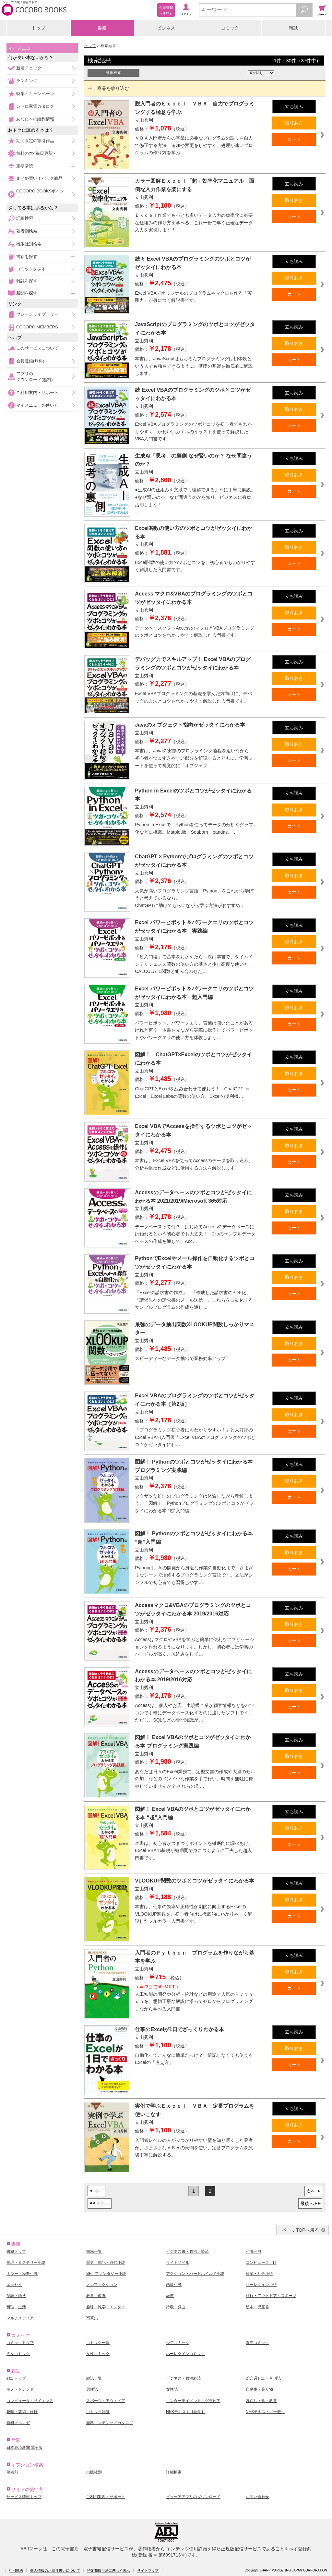  I want to click on 有料メルマガ, so click(18, 2423).